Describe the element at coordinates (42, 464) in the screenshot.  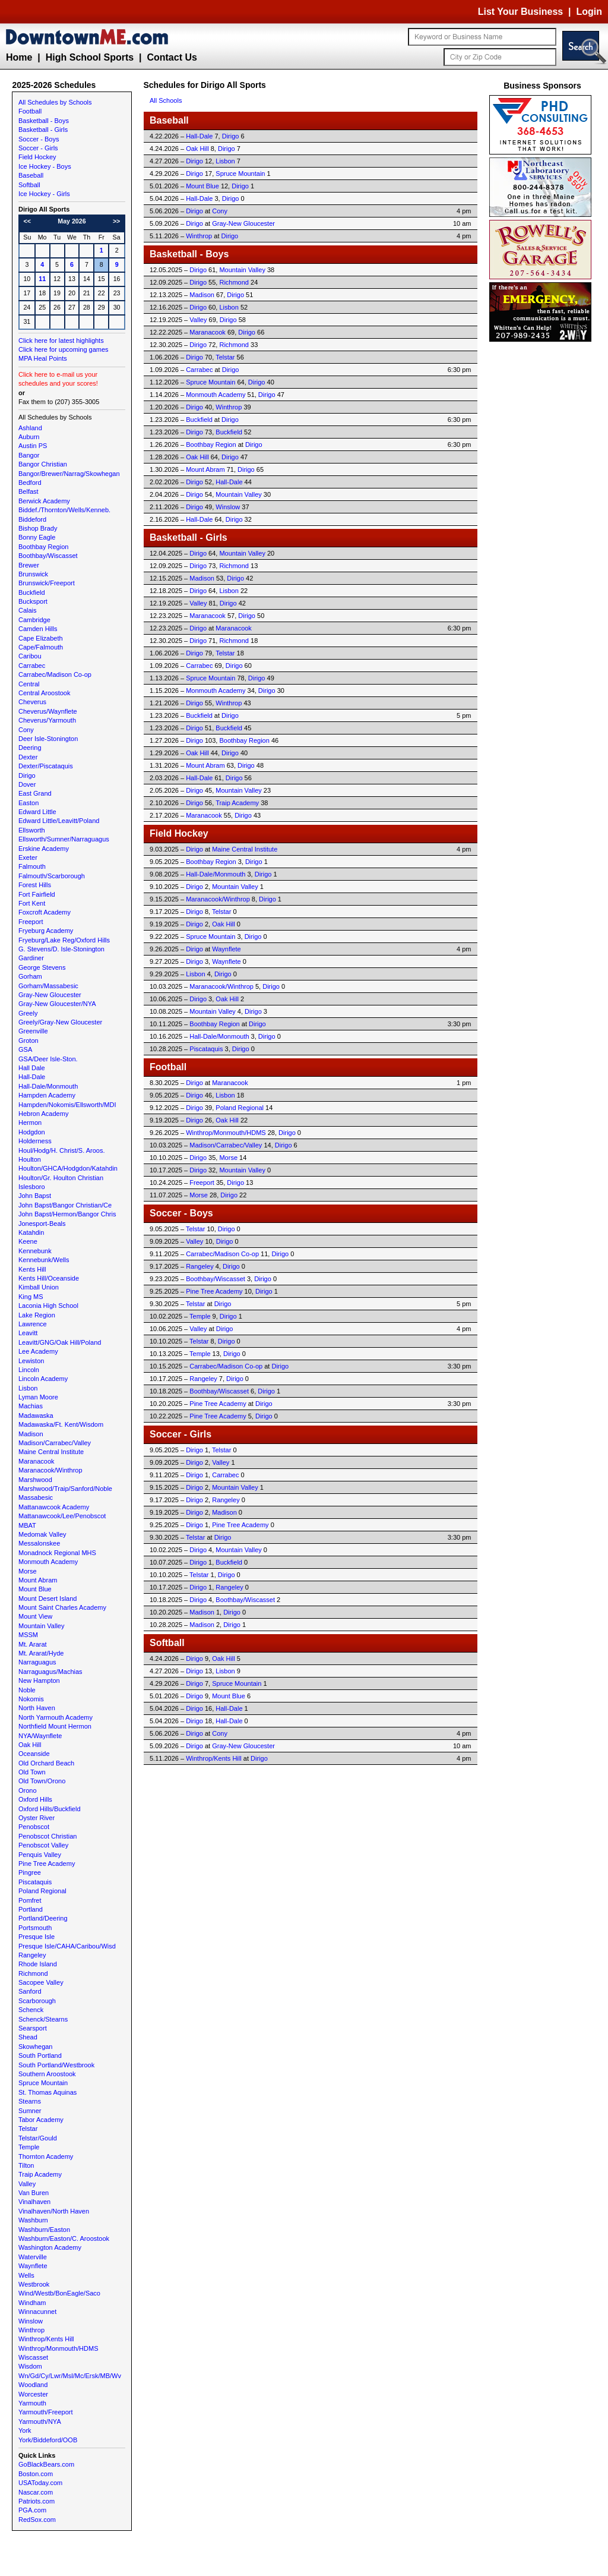
I see `Bangor Christian` at that location.